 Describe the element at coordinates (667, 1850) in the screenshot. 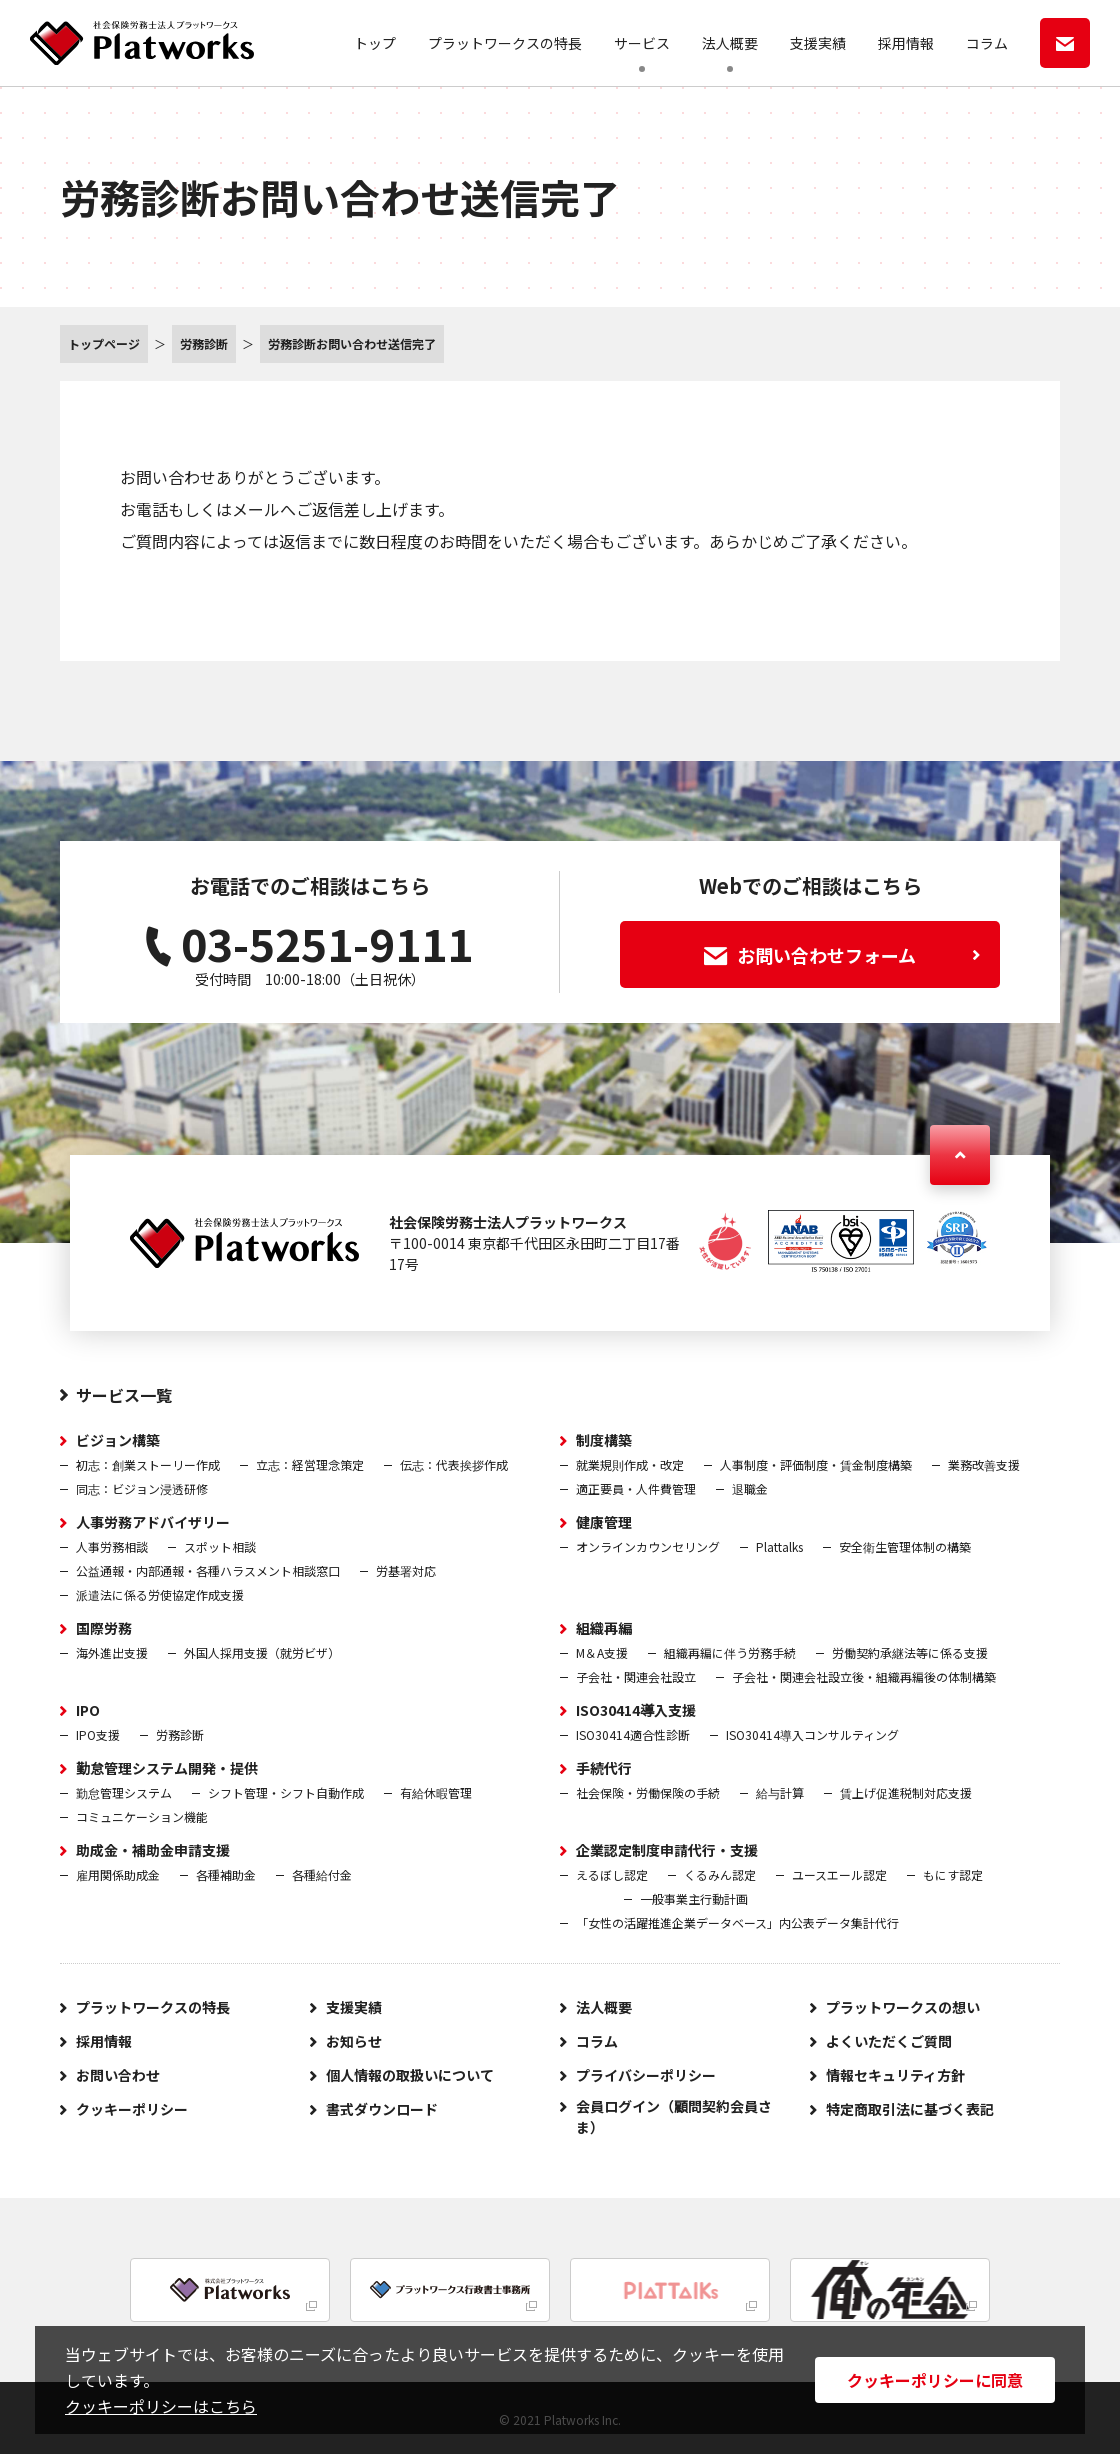

I see `企業認定制度申請代行・支援` at that location.